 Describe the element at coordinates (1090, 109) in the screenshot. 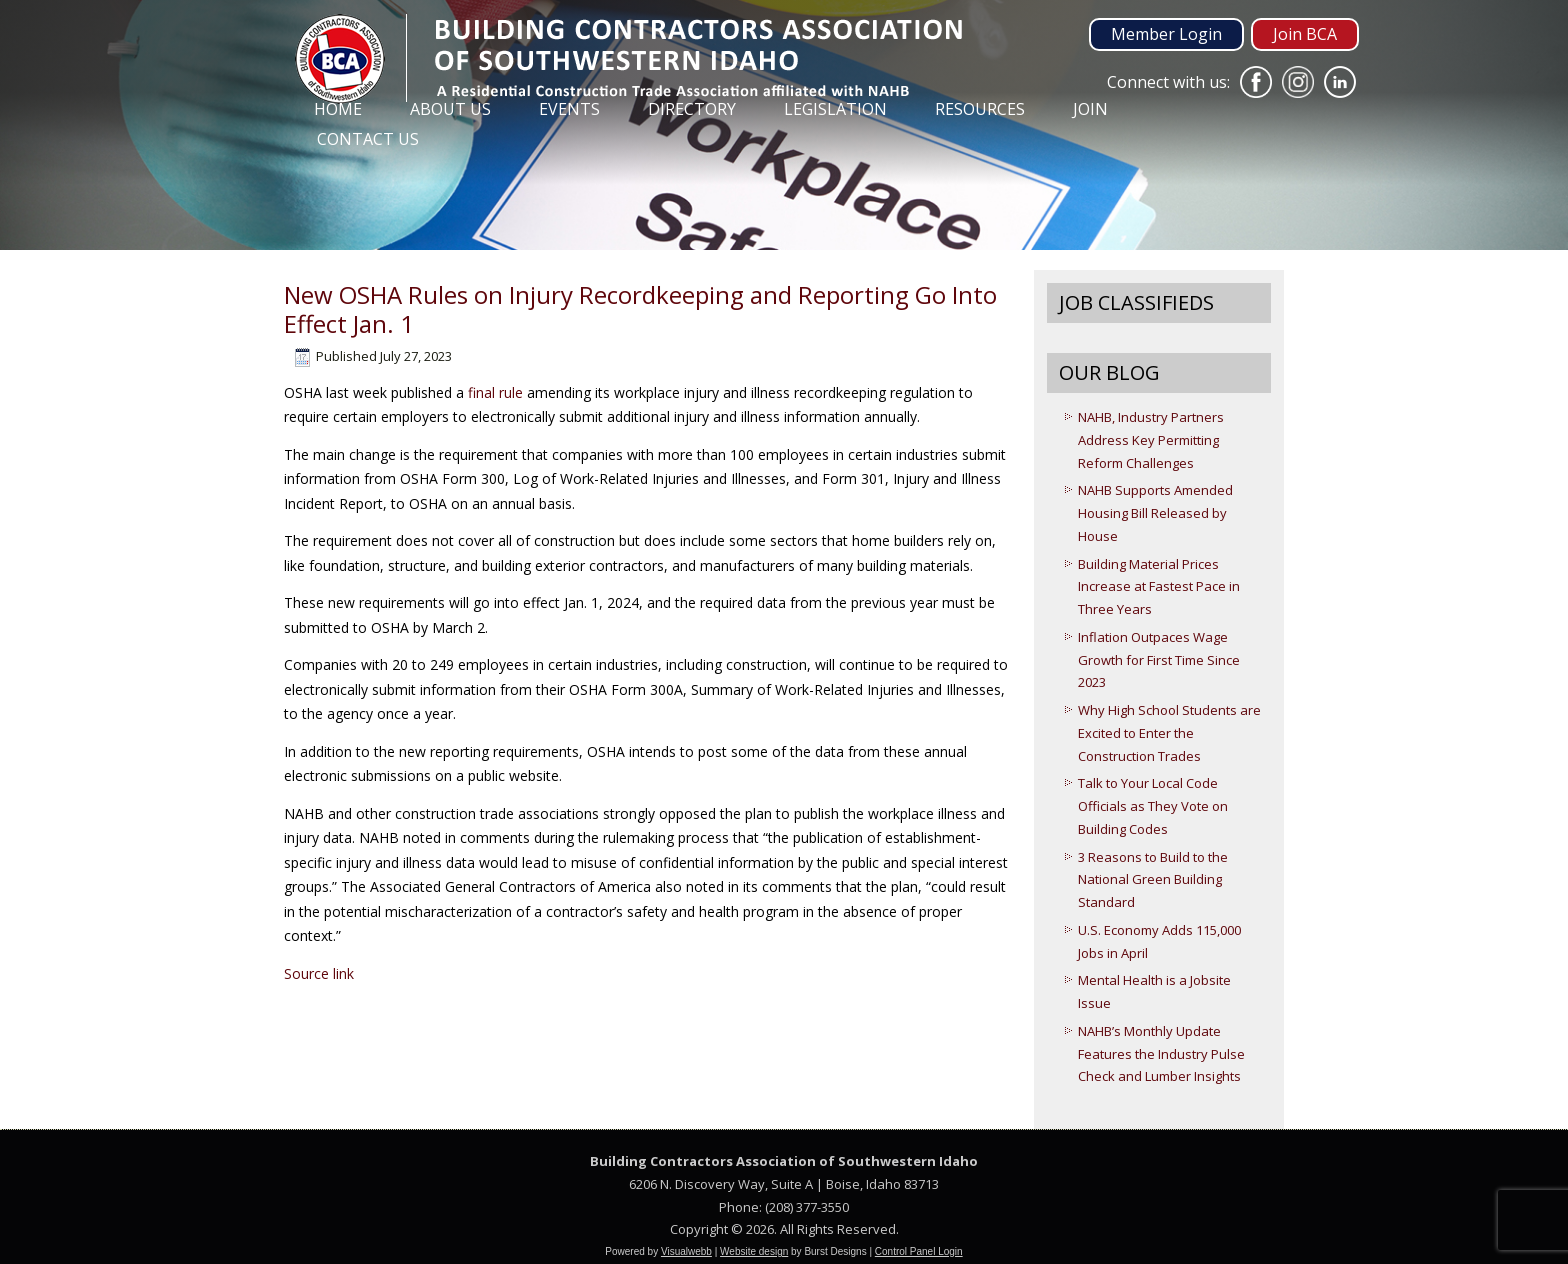

I see `Join` at that location.